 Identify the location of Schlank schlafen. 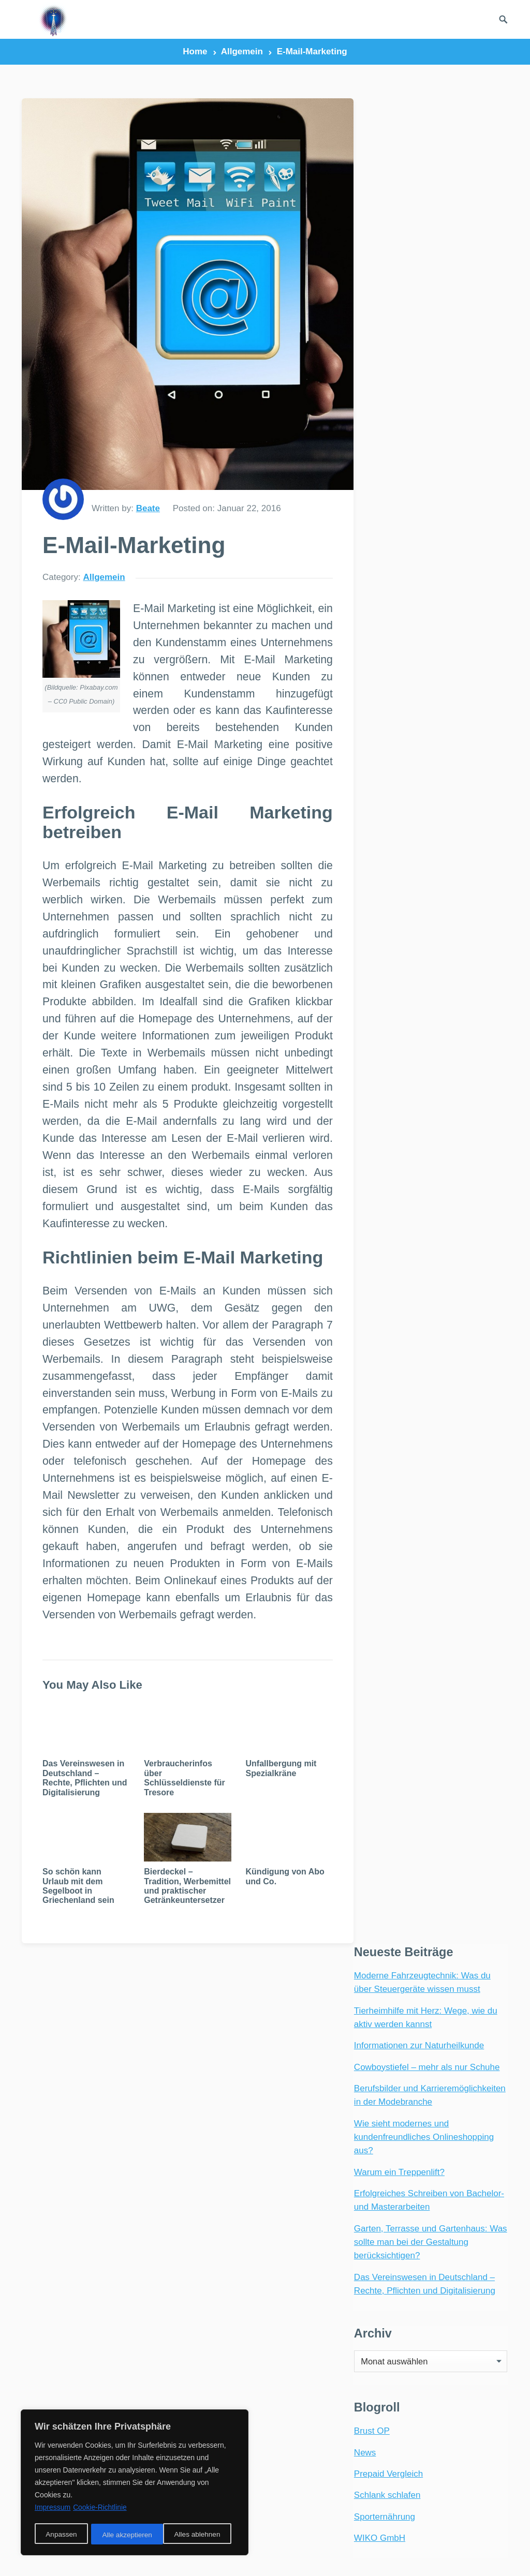
(386, 649).